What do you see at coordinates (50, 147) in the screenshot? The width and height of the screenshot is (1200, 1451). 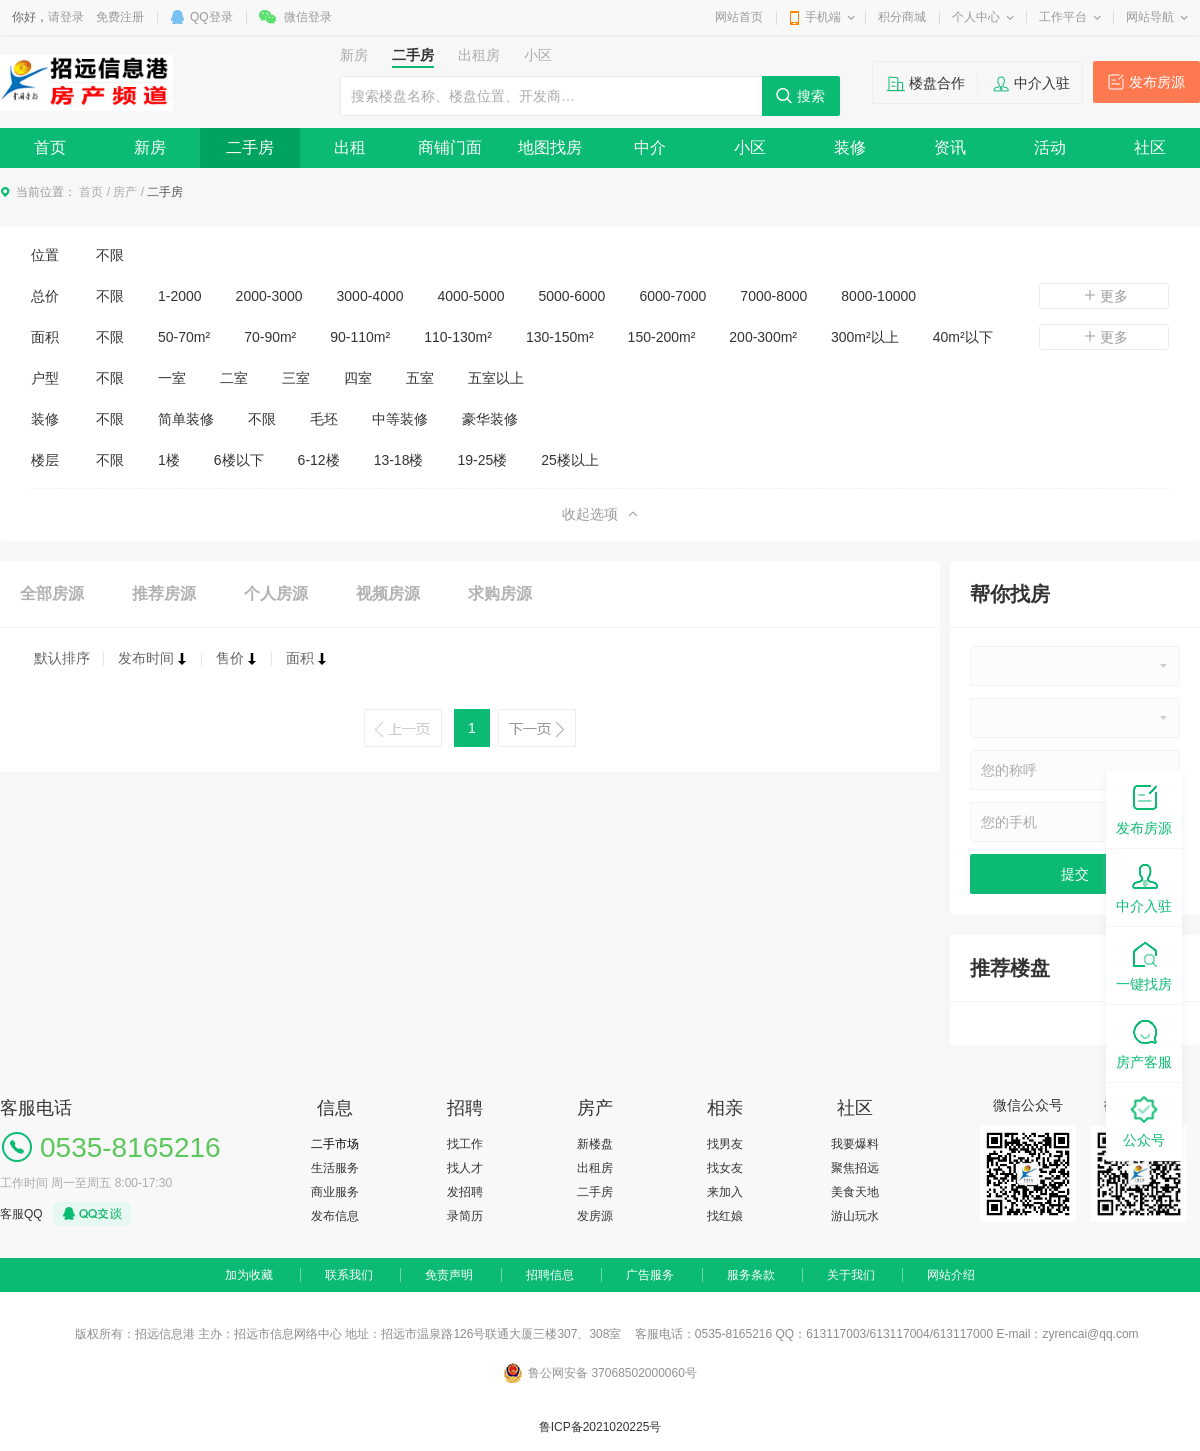 I see `首页` at bounding box center [50, 147].